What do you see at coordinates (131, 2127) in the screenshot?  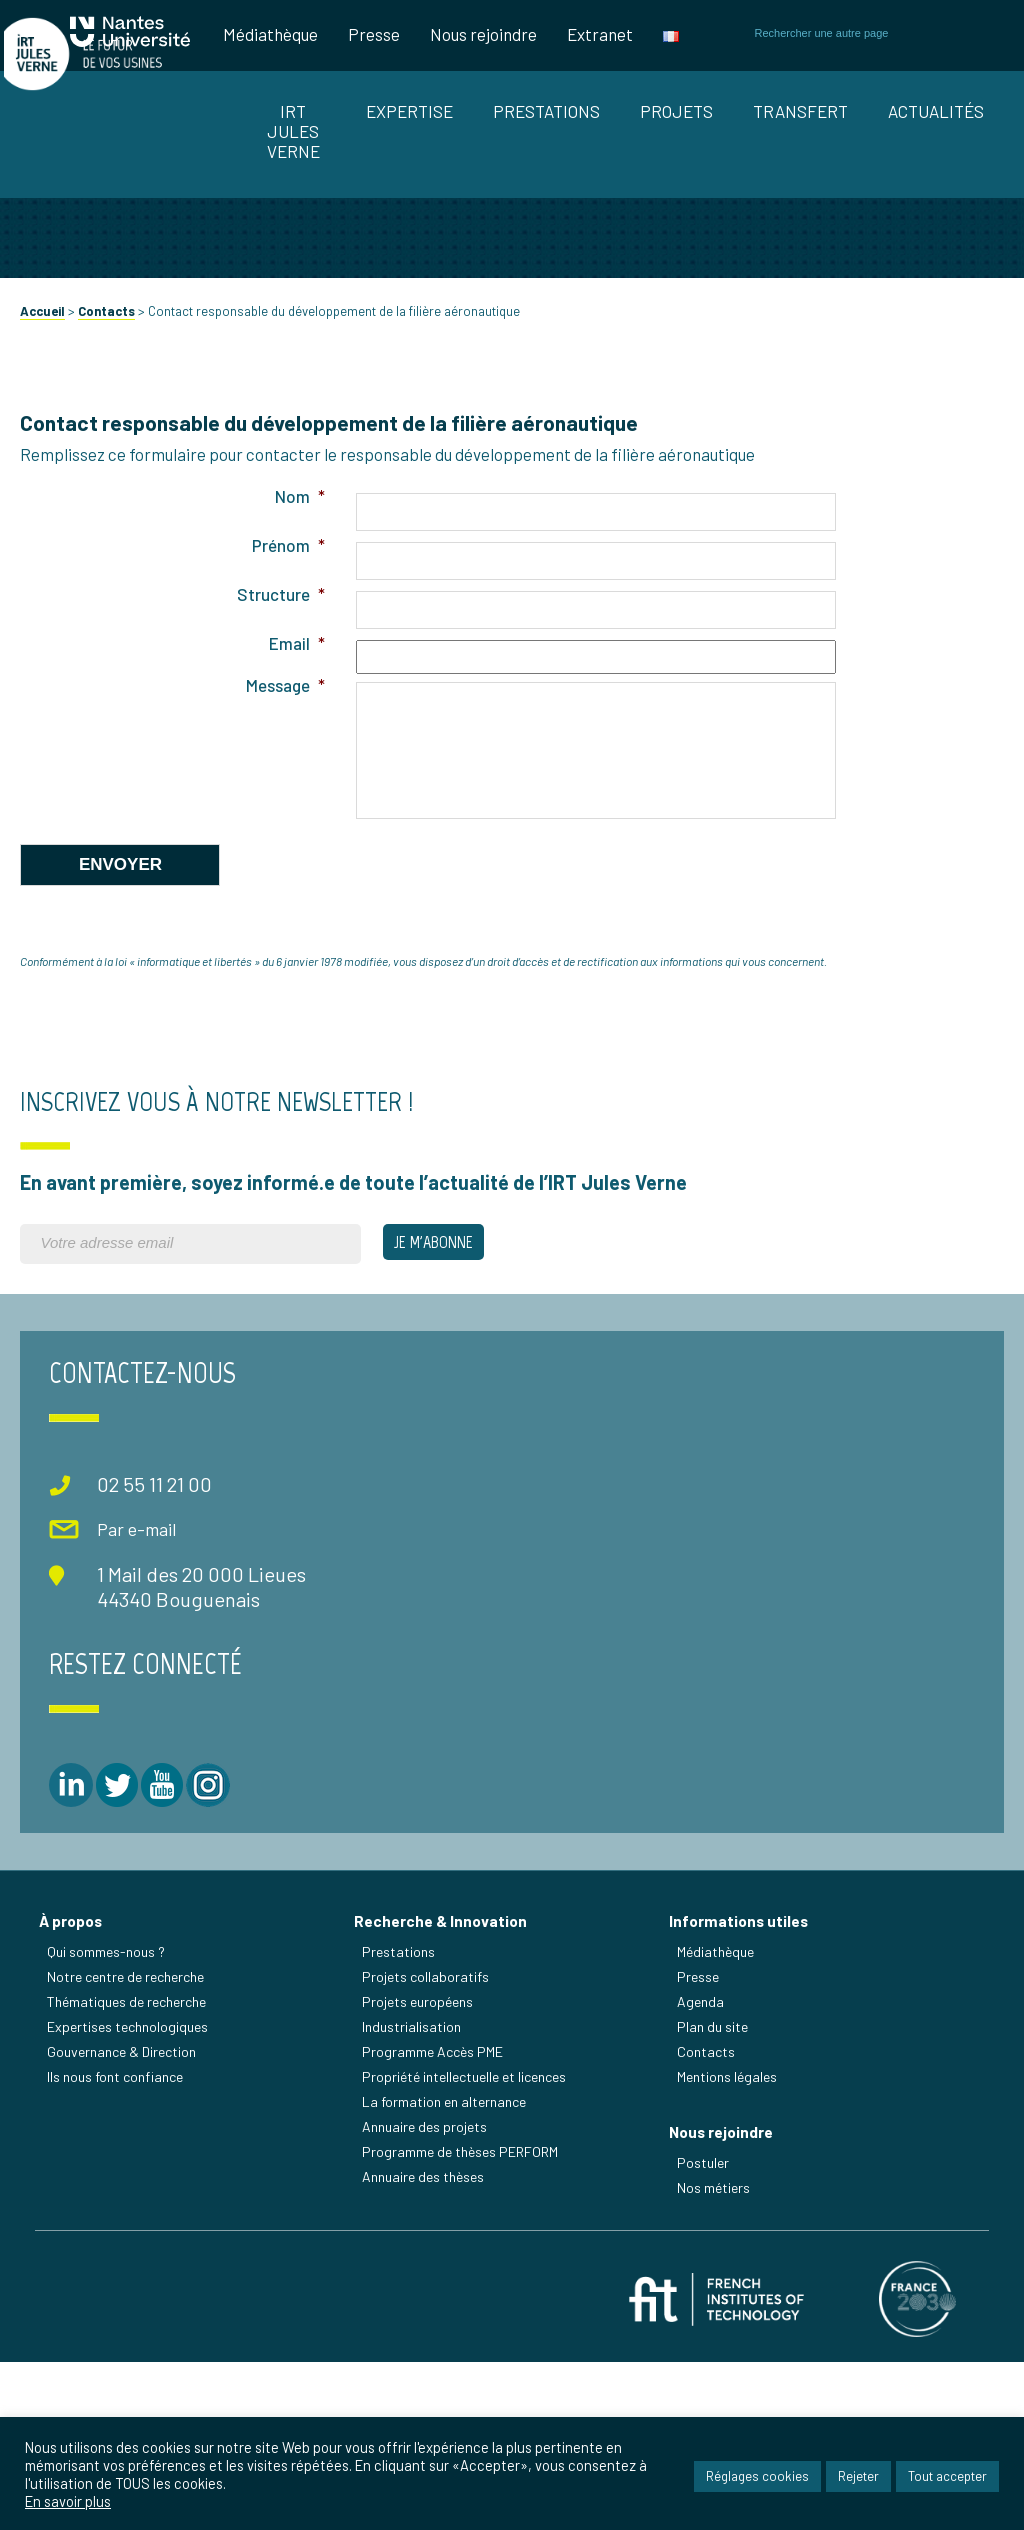 I see `Notre centre de recherche` at bounding box center [131, 2127].